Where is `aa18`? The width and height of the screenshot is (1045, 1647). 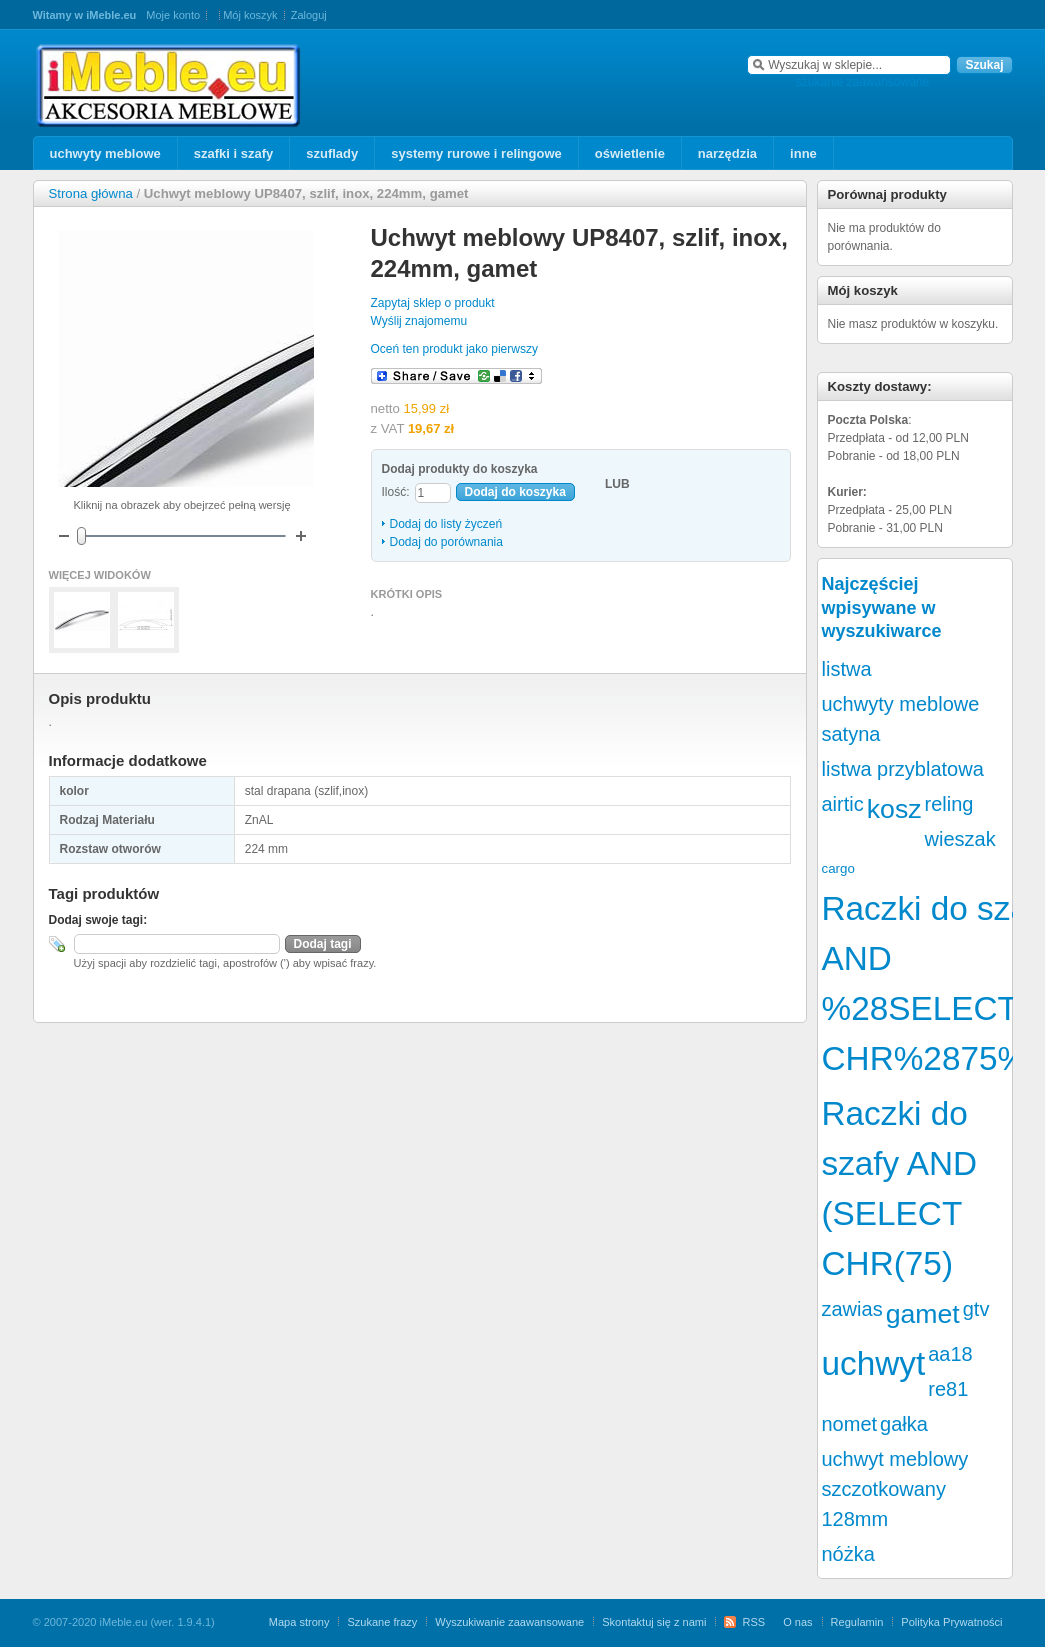 aa18 is located at coordinates (950, 1354).